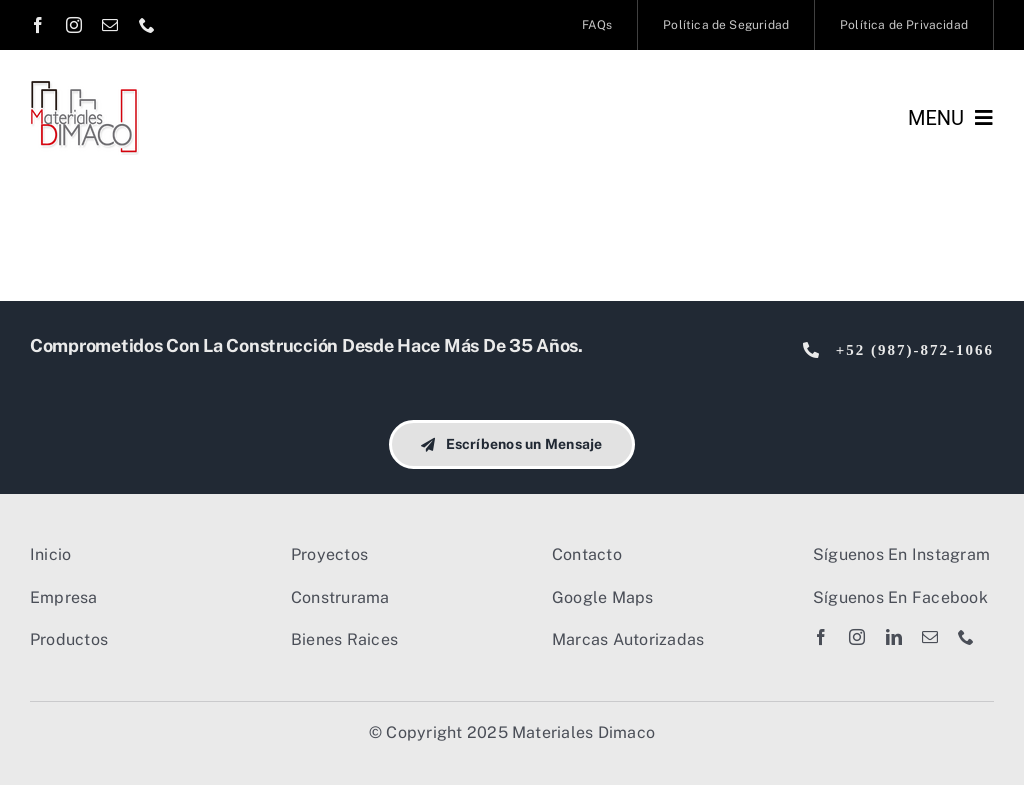 Image resolution: width=1024 pixels, height=785 pixels. I want to click on Inicio, so click(50, 554).